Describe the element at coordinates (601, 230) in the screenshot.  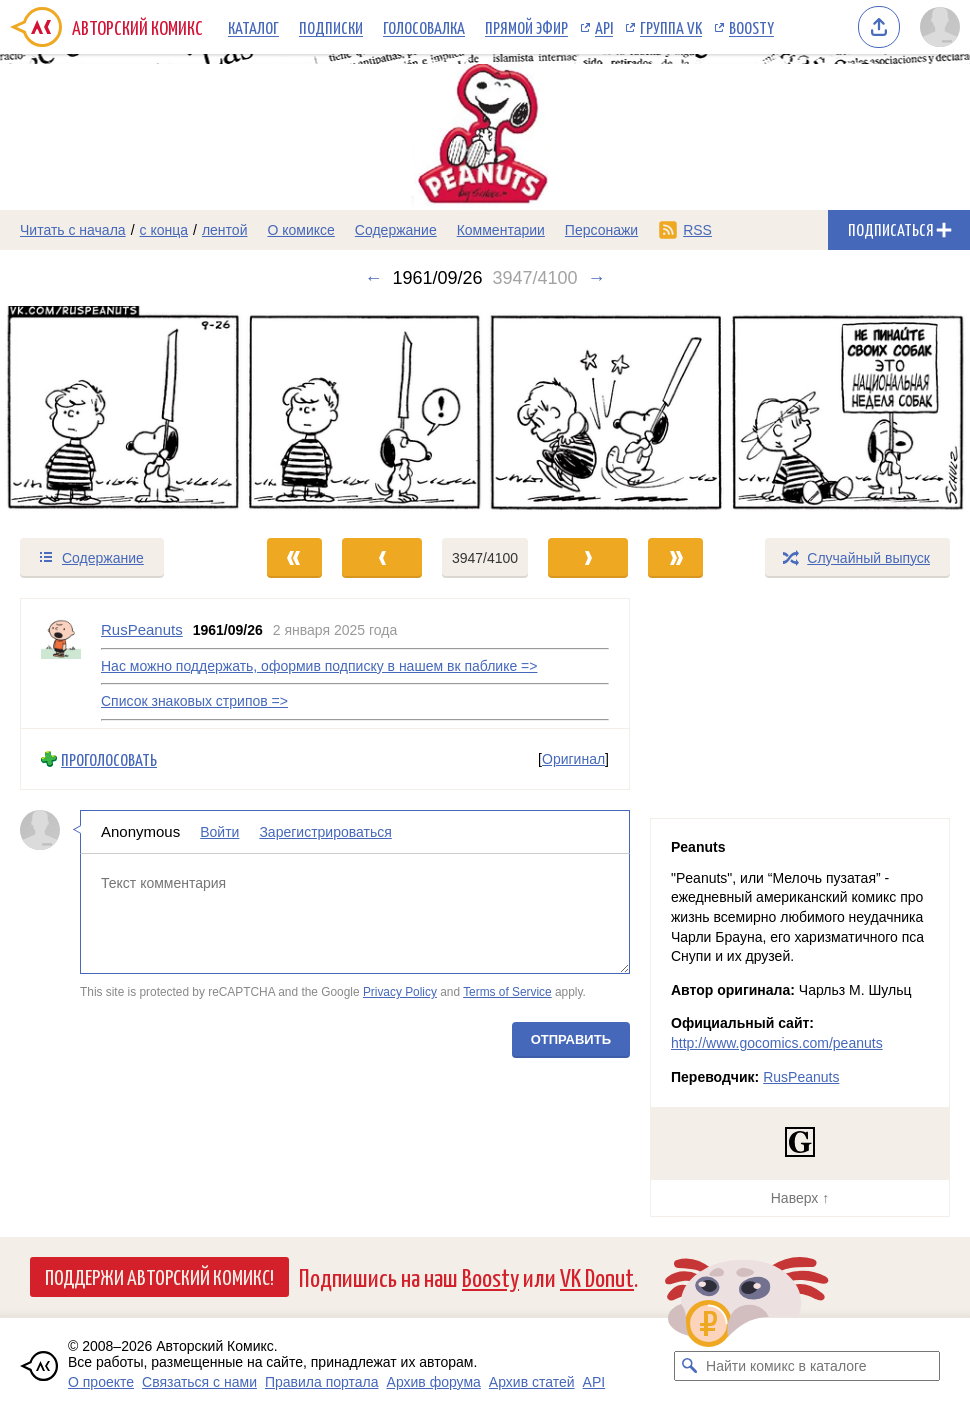
I see `Персонажи` at that location.